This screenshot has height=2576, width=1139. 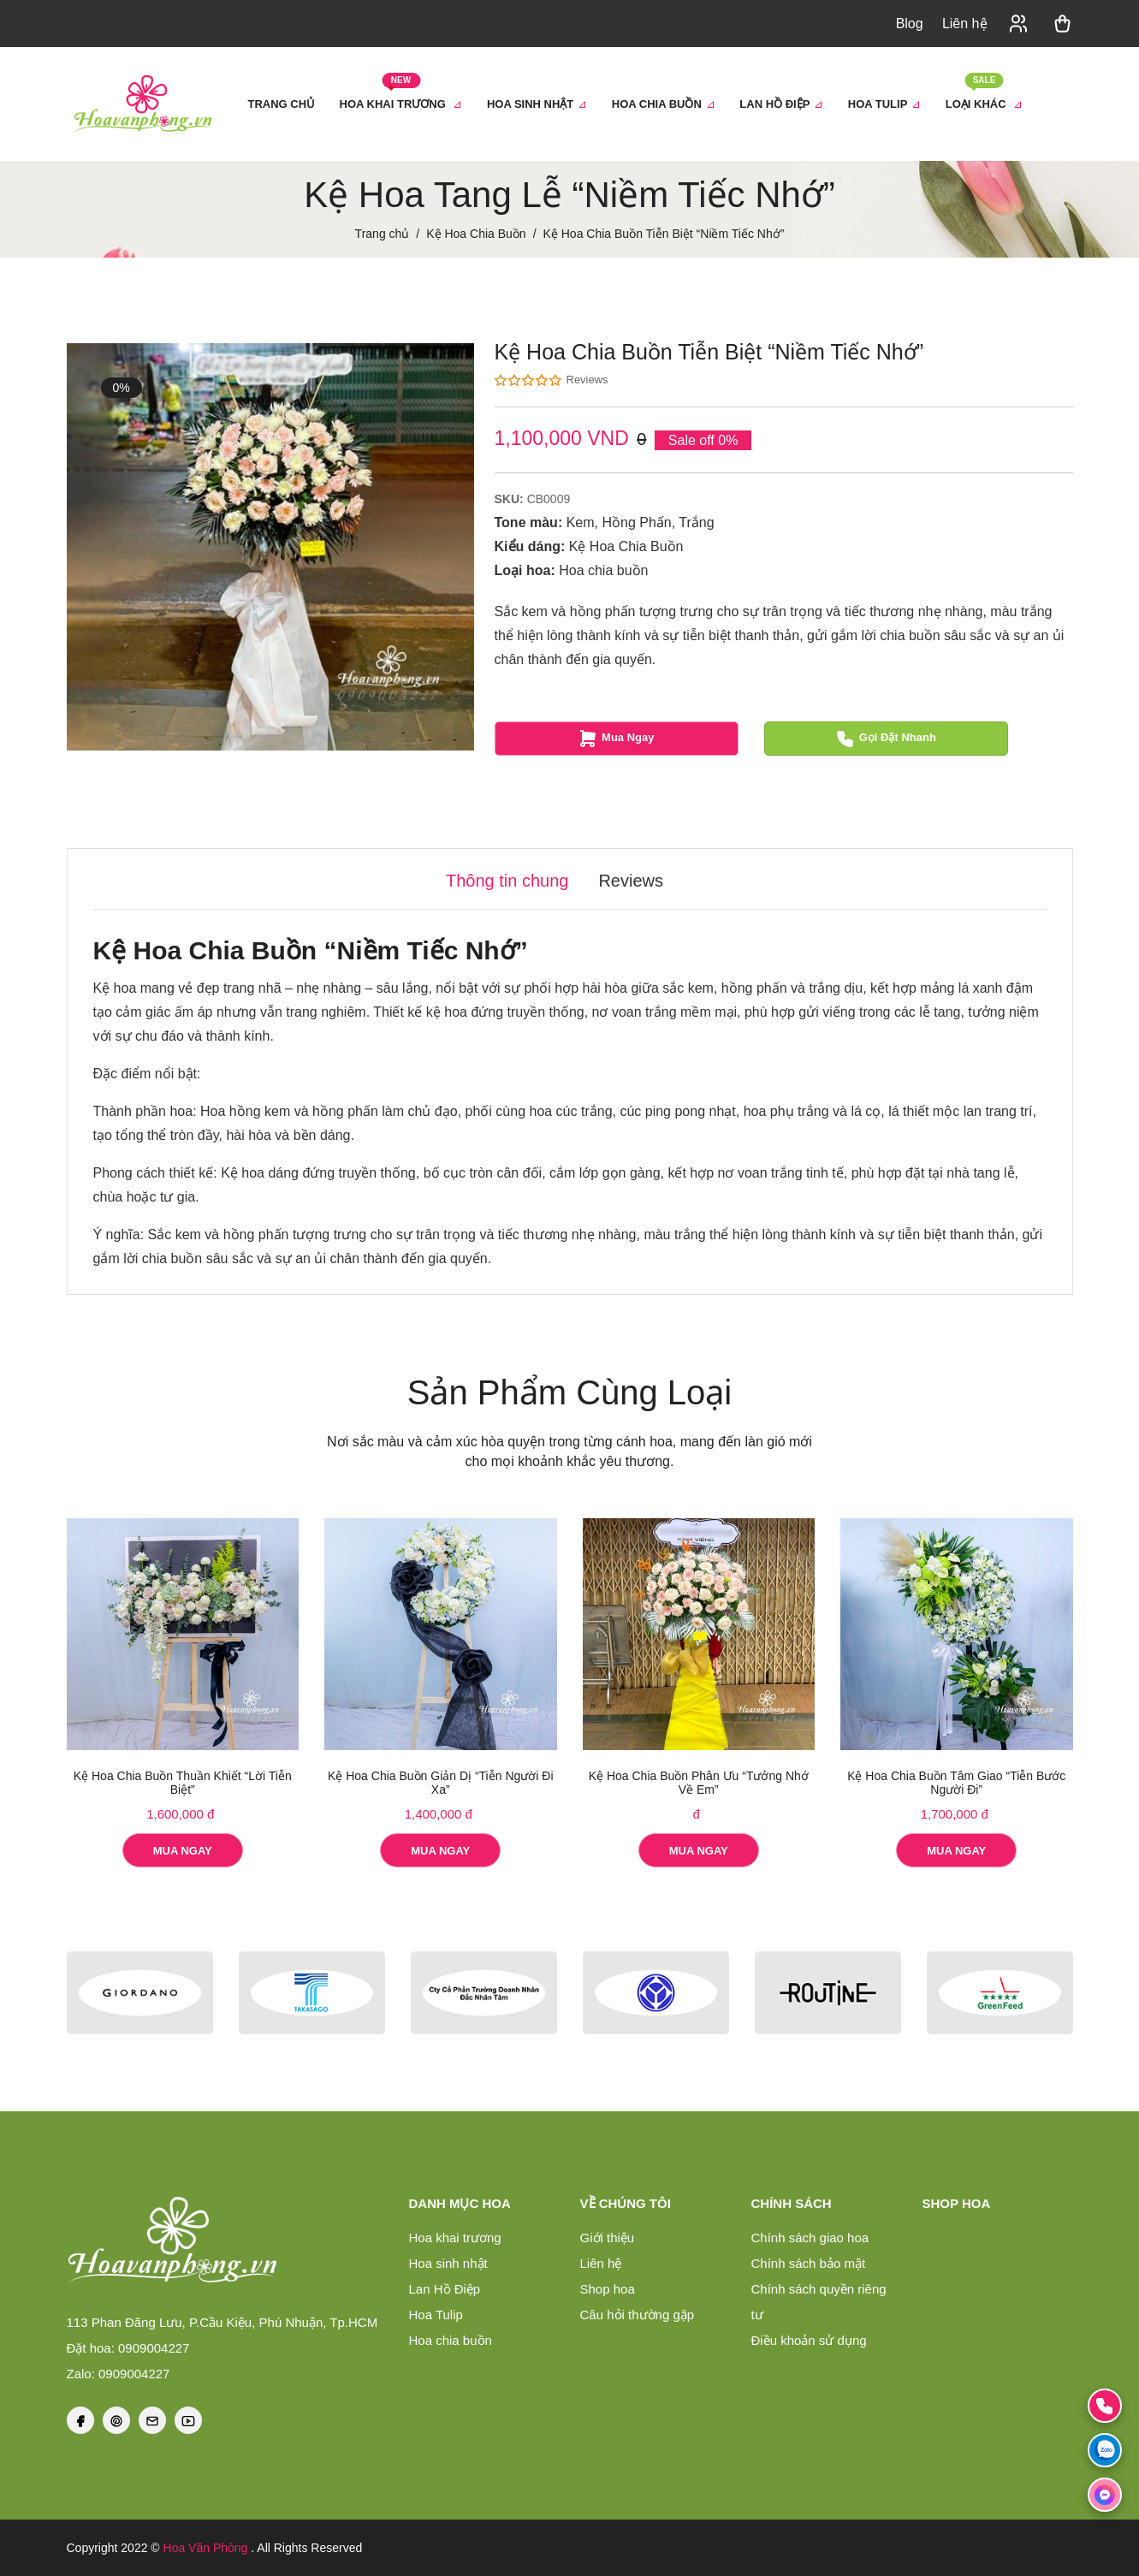 I want to click on Chính sách giao hoa, so click(x=810, y=2237).